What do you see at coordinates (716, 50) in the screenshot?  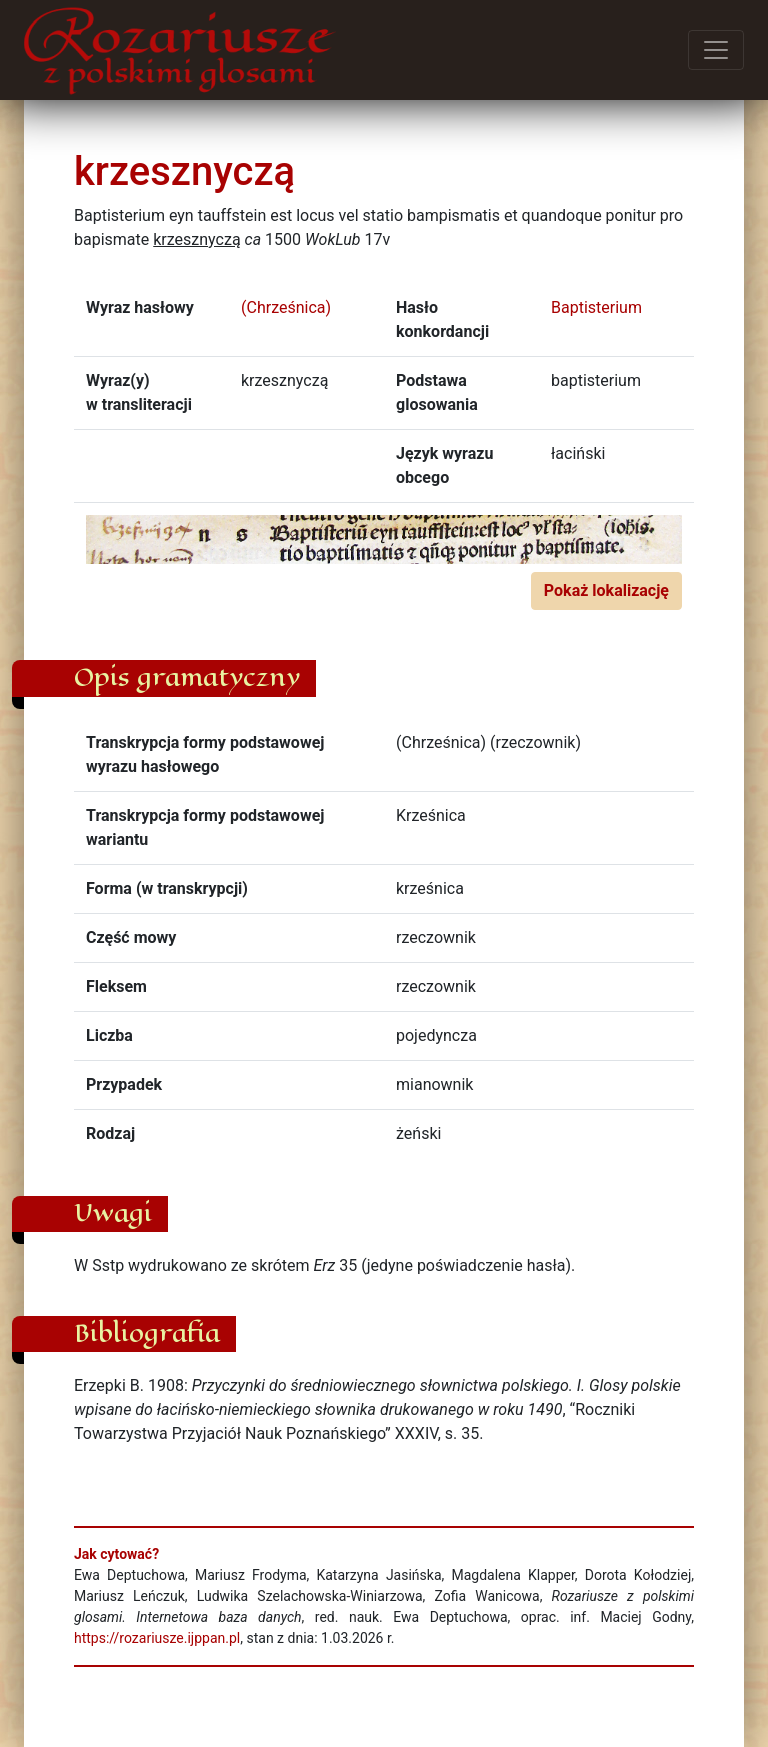 I see `[Przełącz menu]` at bounding box center [716, 50].